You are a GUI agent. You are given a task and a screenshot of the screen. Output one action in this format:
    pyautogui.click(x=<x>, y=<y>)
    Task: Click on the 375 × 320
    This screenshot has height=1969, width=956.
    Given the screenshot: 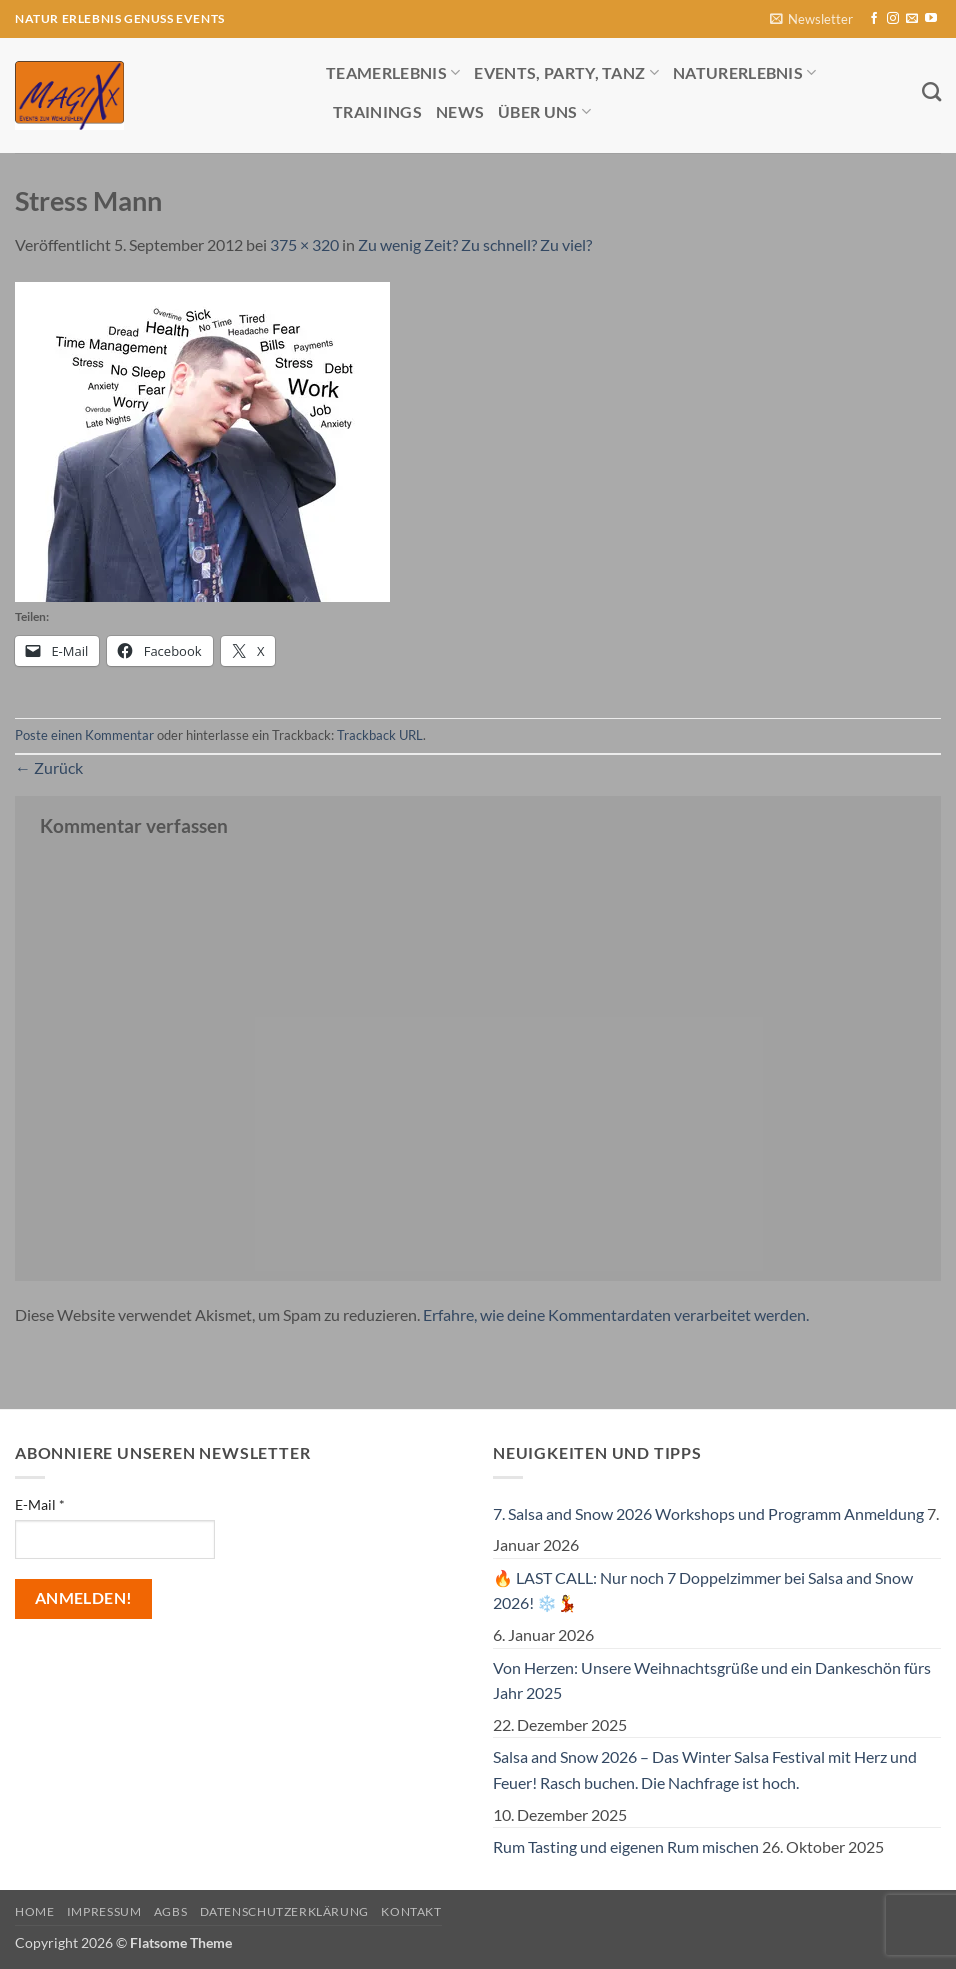 What is the action you would take?
    pyautogui.click(x=304, y=244)
    